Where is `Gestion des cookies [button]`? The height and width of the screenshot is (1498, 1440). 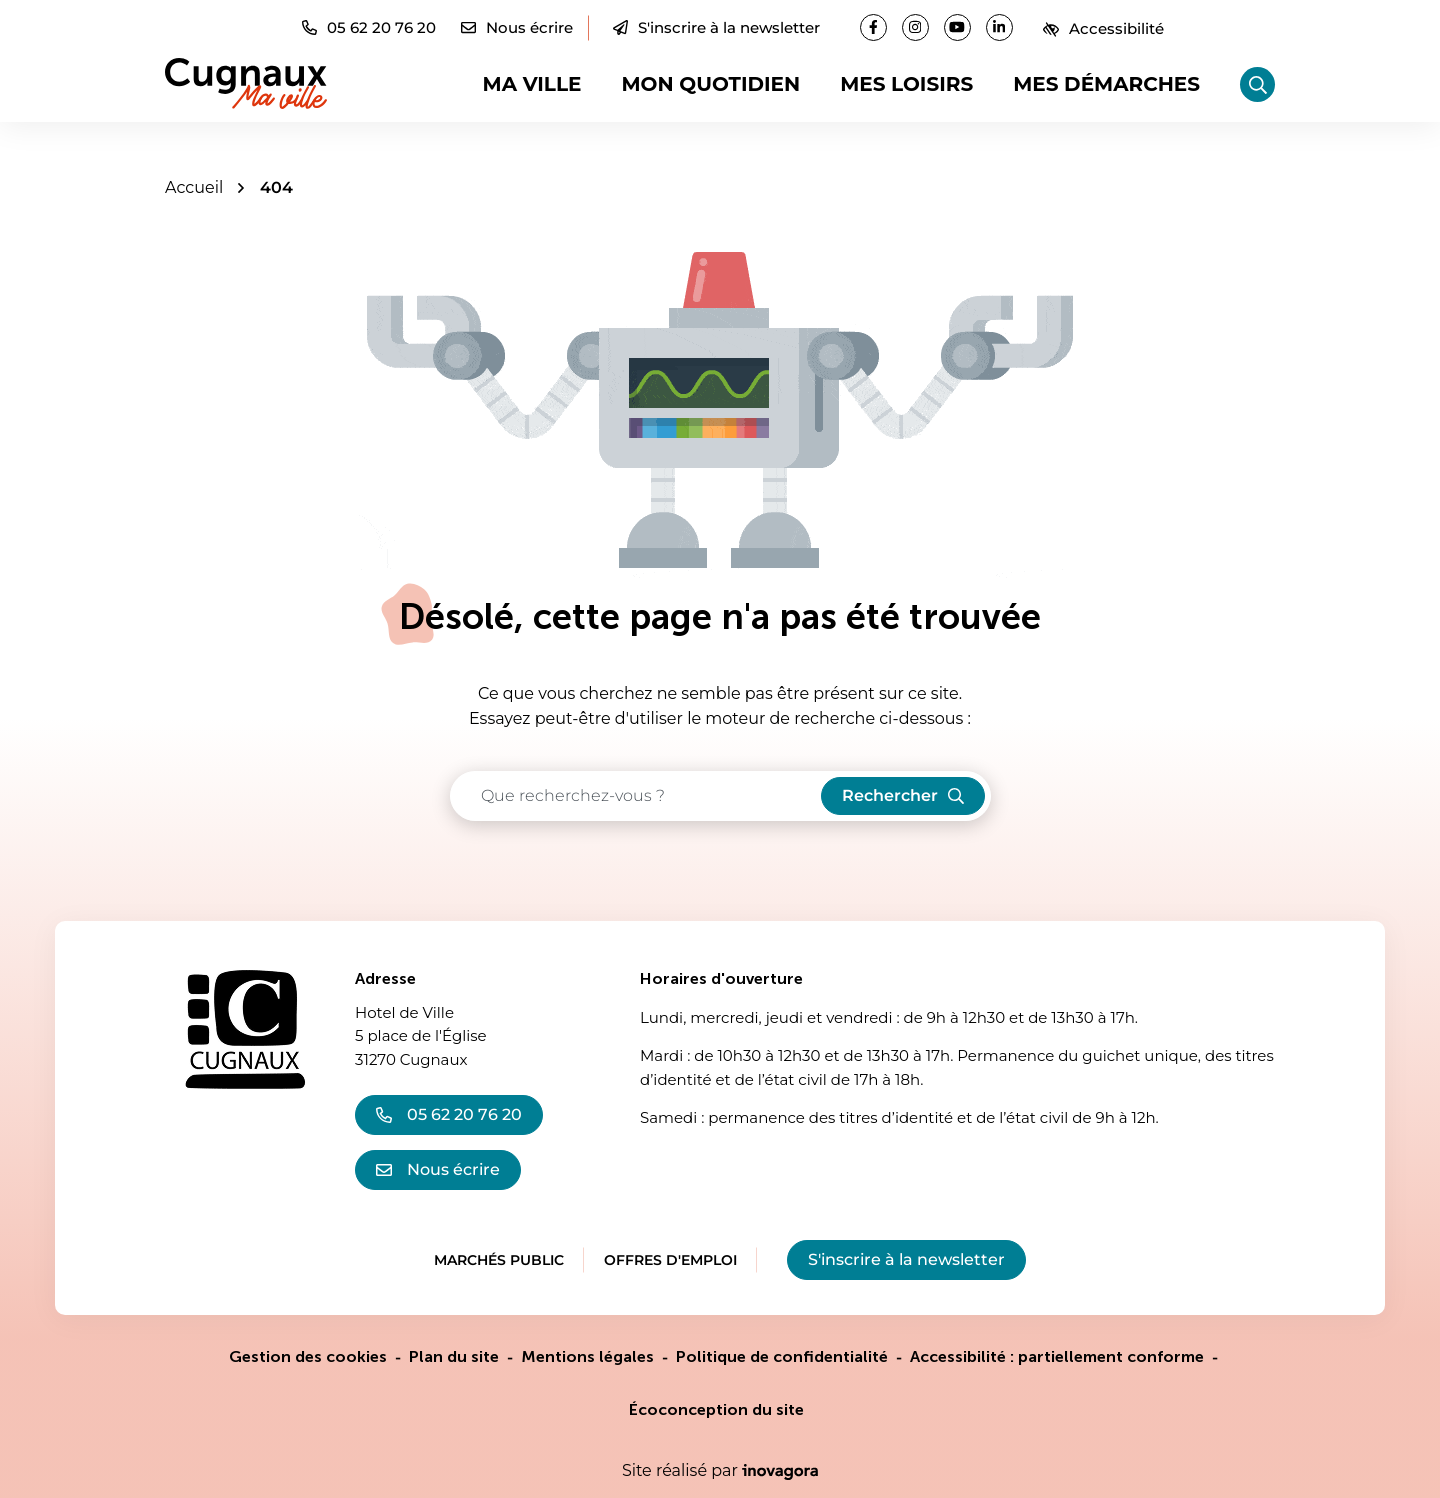
Gestion des cookies [button] is located at coordinates (308, 1356).